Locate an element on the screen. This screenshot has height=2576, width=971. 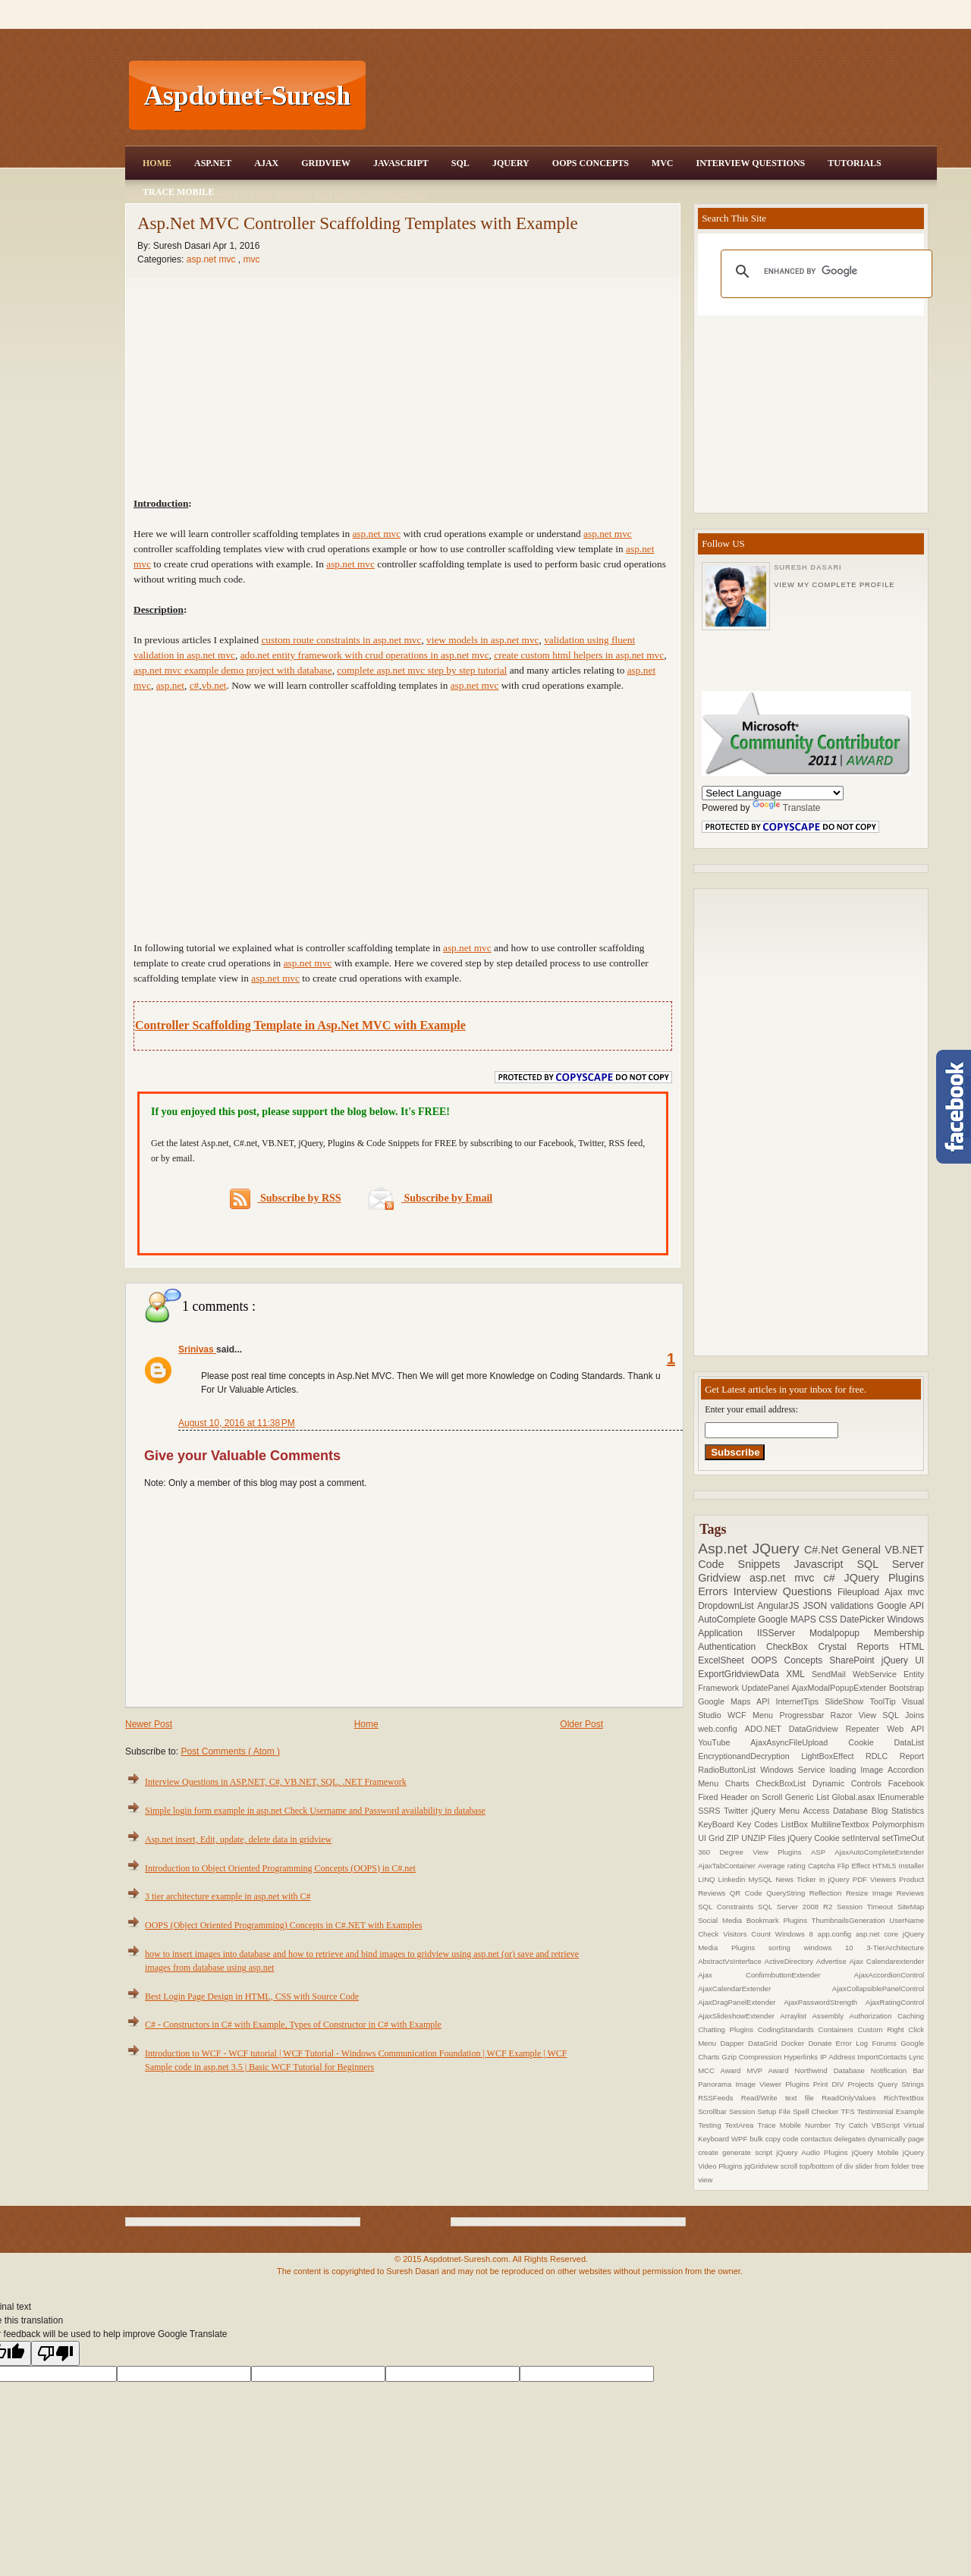
Chatting Plugins is located at coordinates (728, 2029).